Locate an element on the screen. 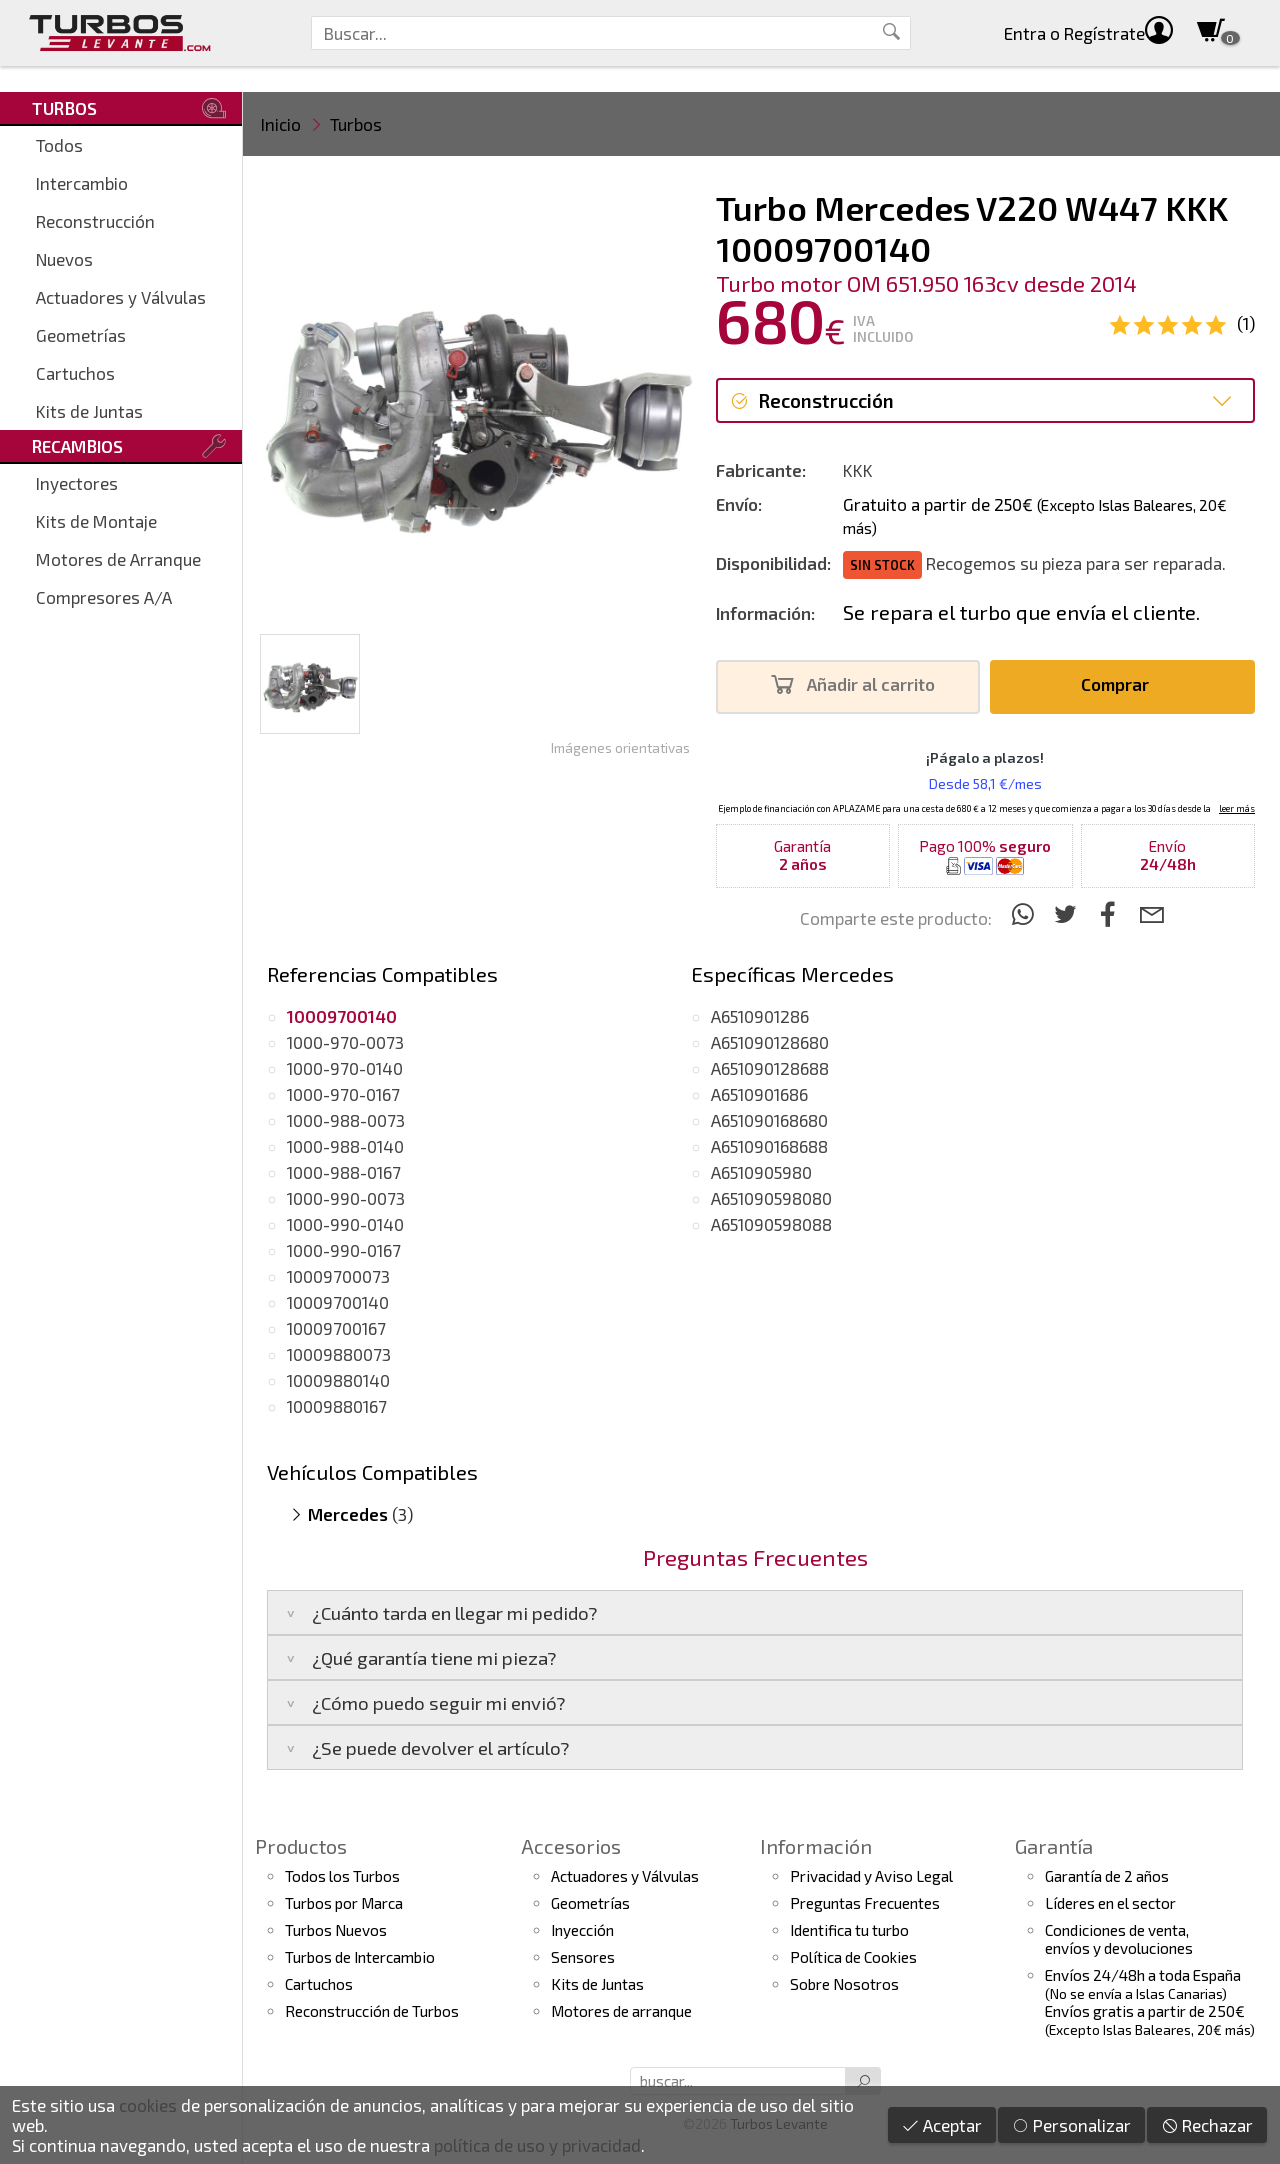 Image resolution: width=1280 pixels, height=2164 pixels. 1000-970-0140 is located at coordinates (345, 1068).